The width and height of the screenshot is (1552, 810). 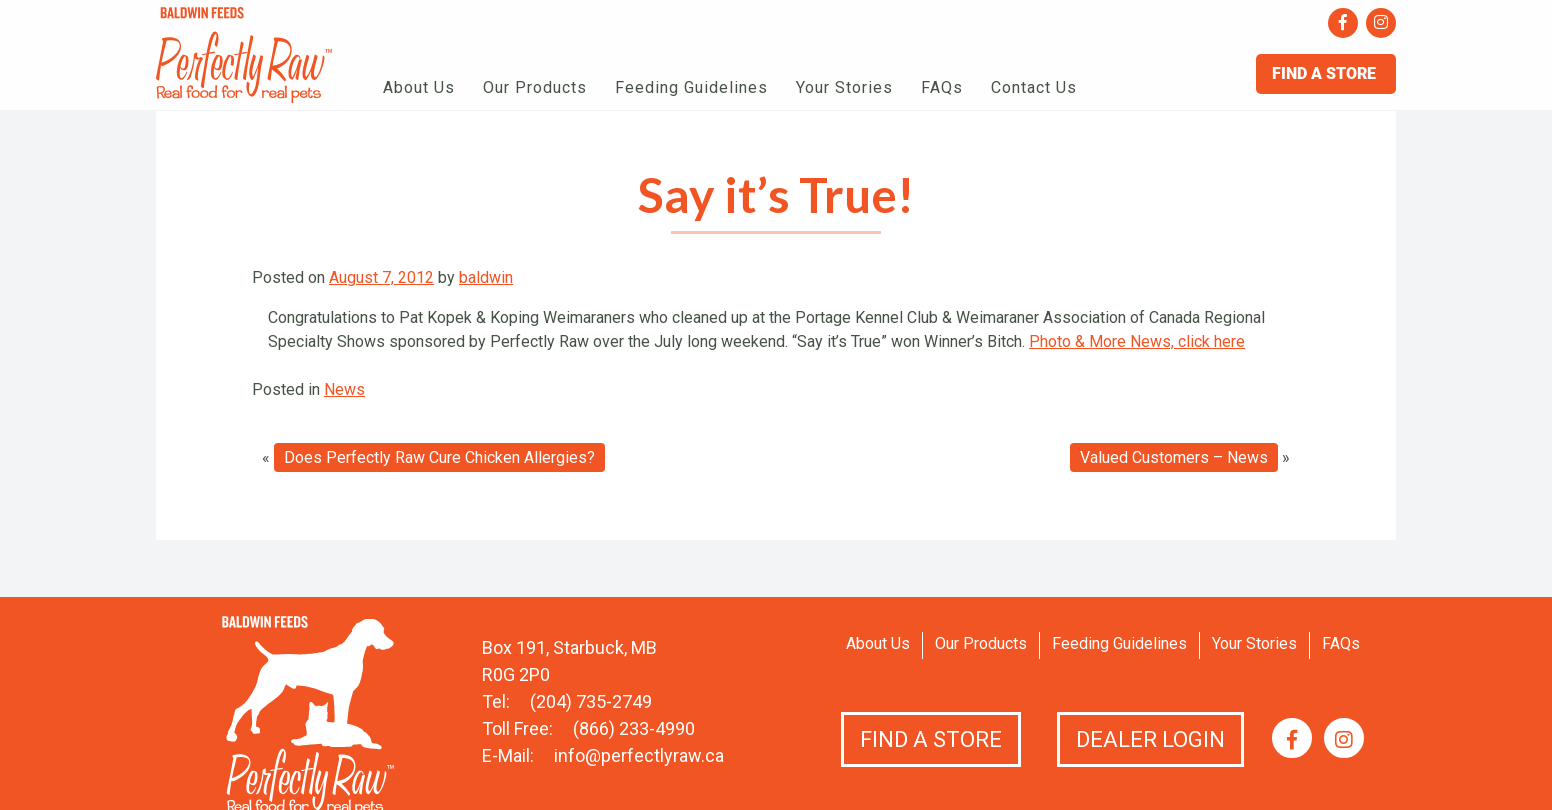 I want to click on Contact Us, so click(x=1034, y=87).